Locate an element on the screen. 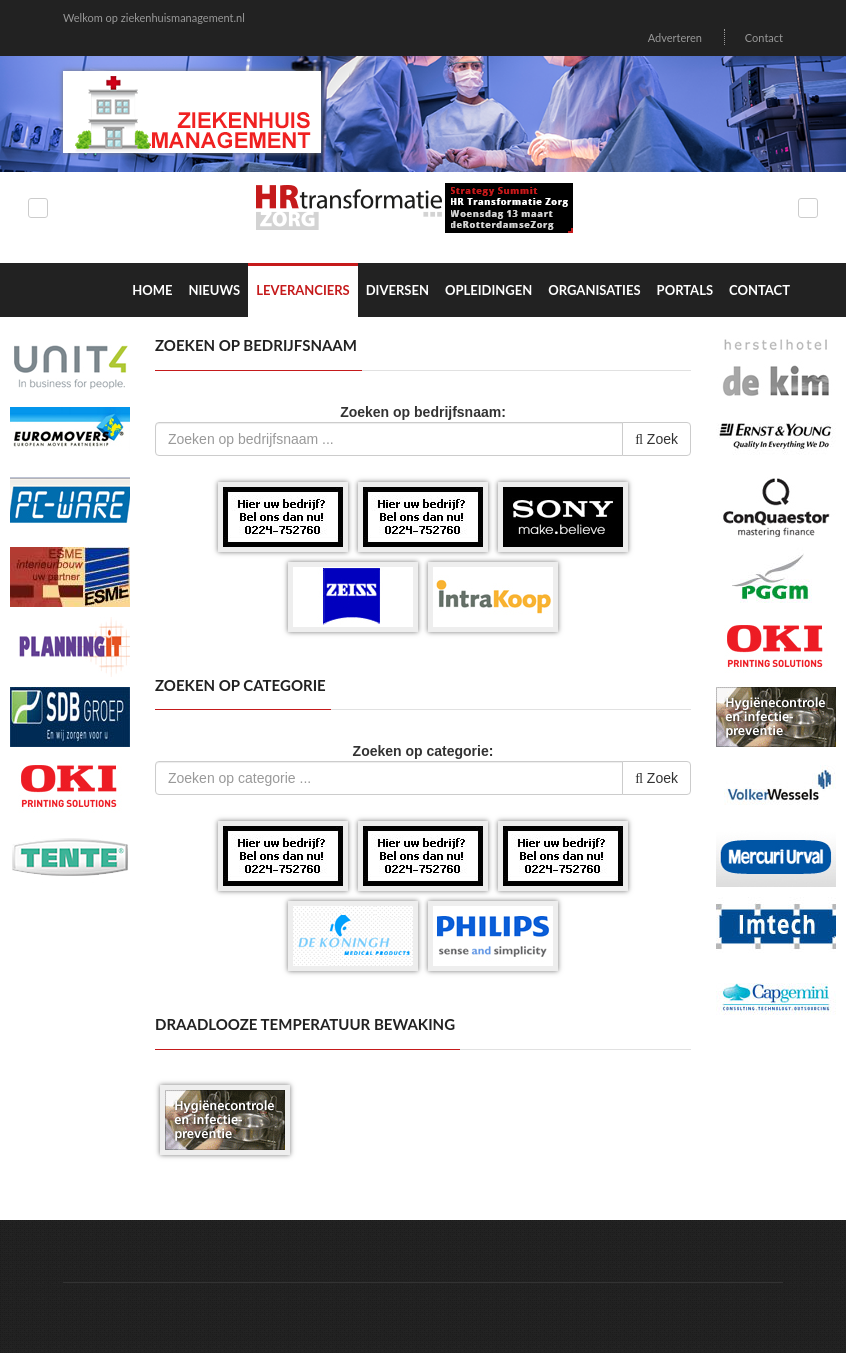  Zoek is located at coordinates (656, 439).